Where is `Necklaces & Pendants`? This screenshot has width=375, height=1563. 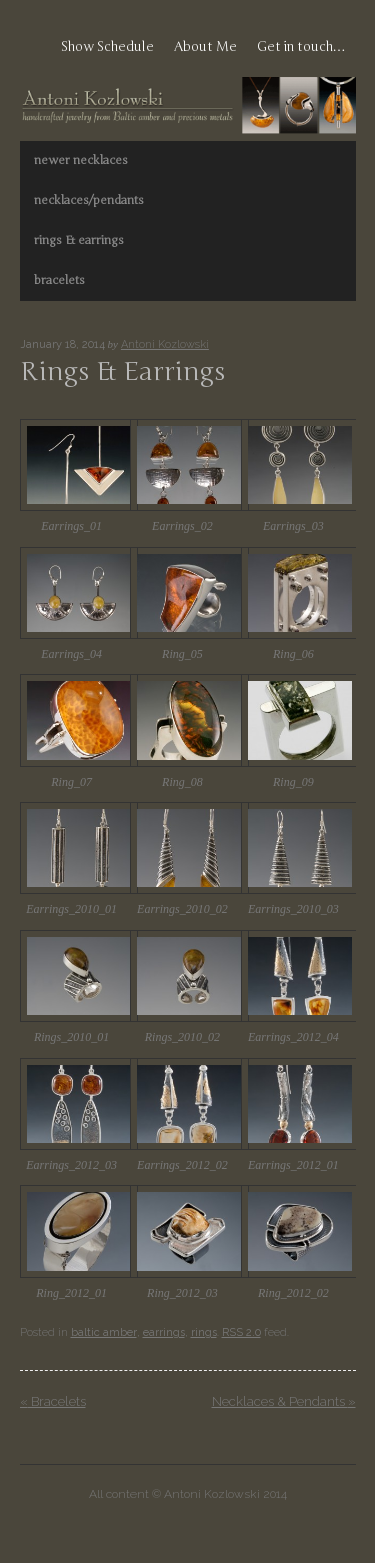
Necklaces & Pendants is located at coordinates (284, 1401).